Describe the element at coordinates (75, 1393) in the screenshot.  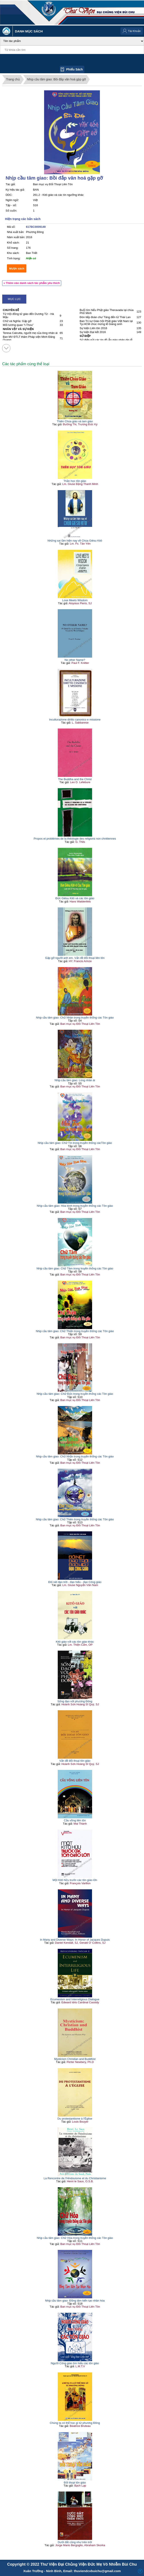
I see `Nhịp cầu tâm giao: Chữ Đức trong truyền thống các Tôn giáo` at that location.